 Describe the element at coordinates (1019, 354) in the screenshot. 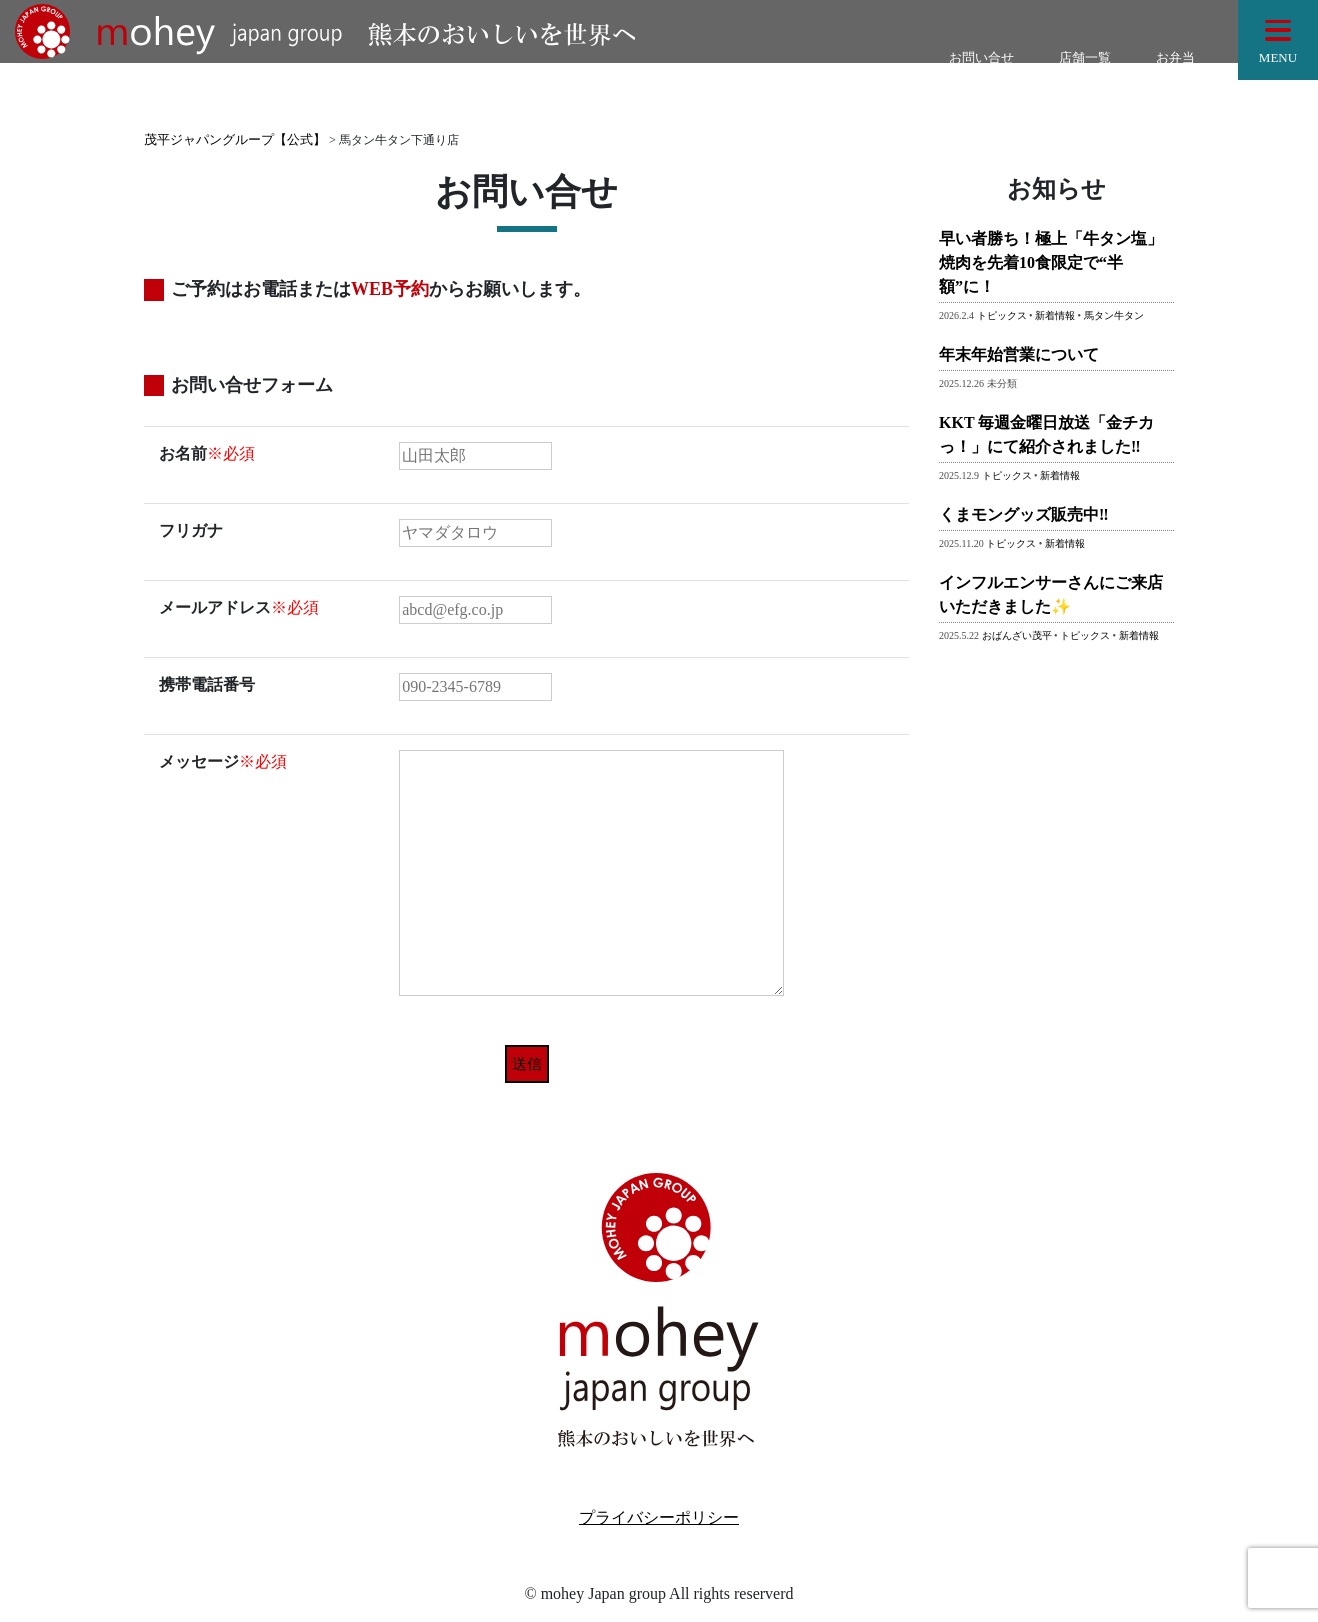

I see `年末年始営業について` at that location.